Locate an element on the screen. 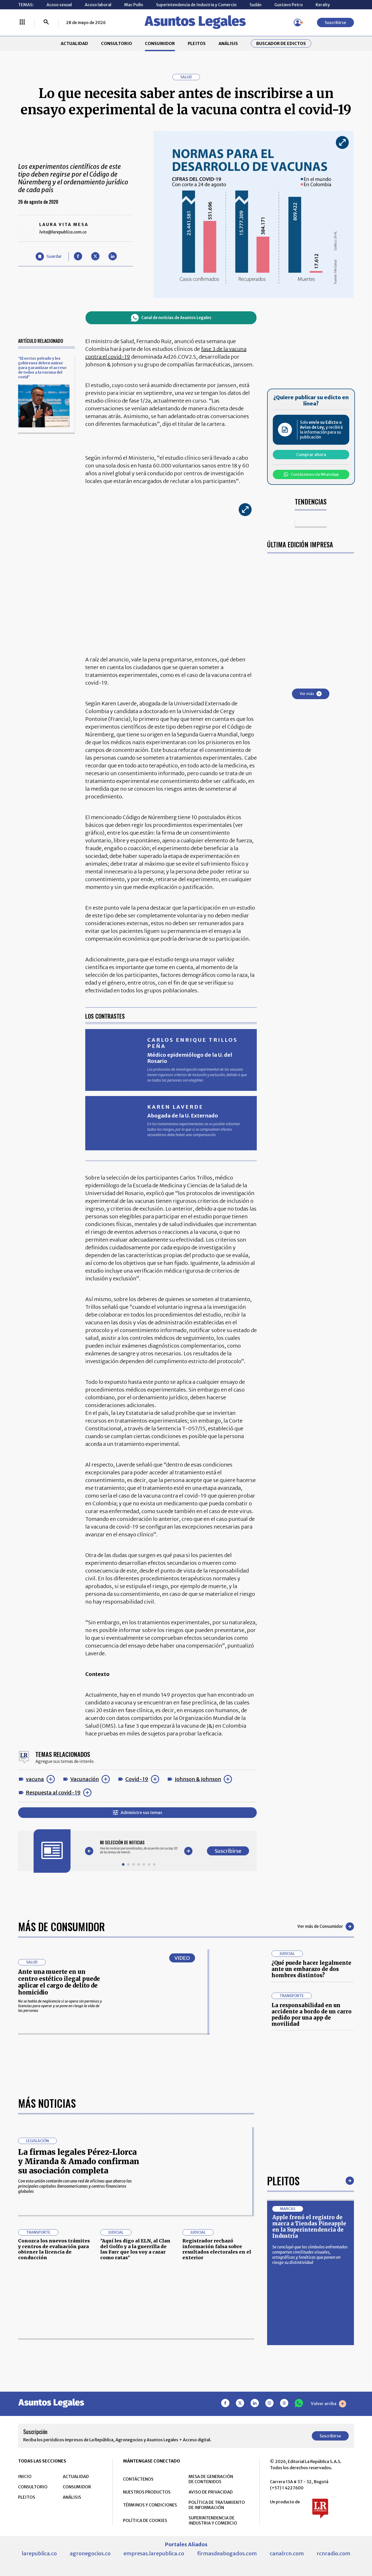  POLÍTICA DE TRATAMIENTO DE INFORMACIÓN is located at coordinates (217, 2505).